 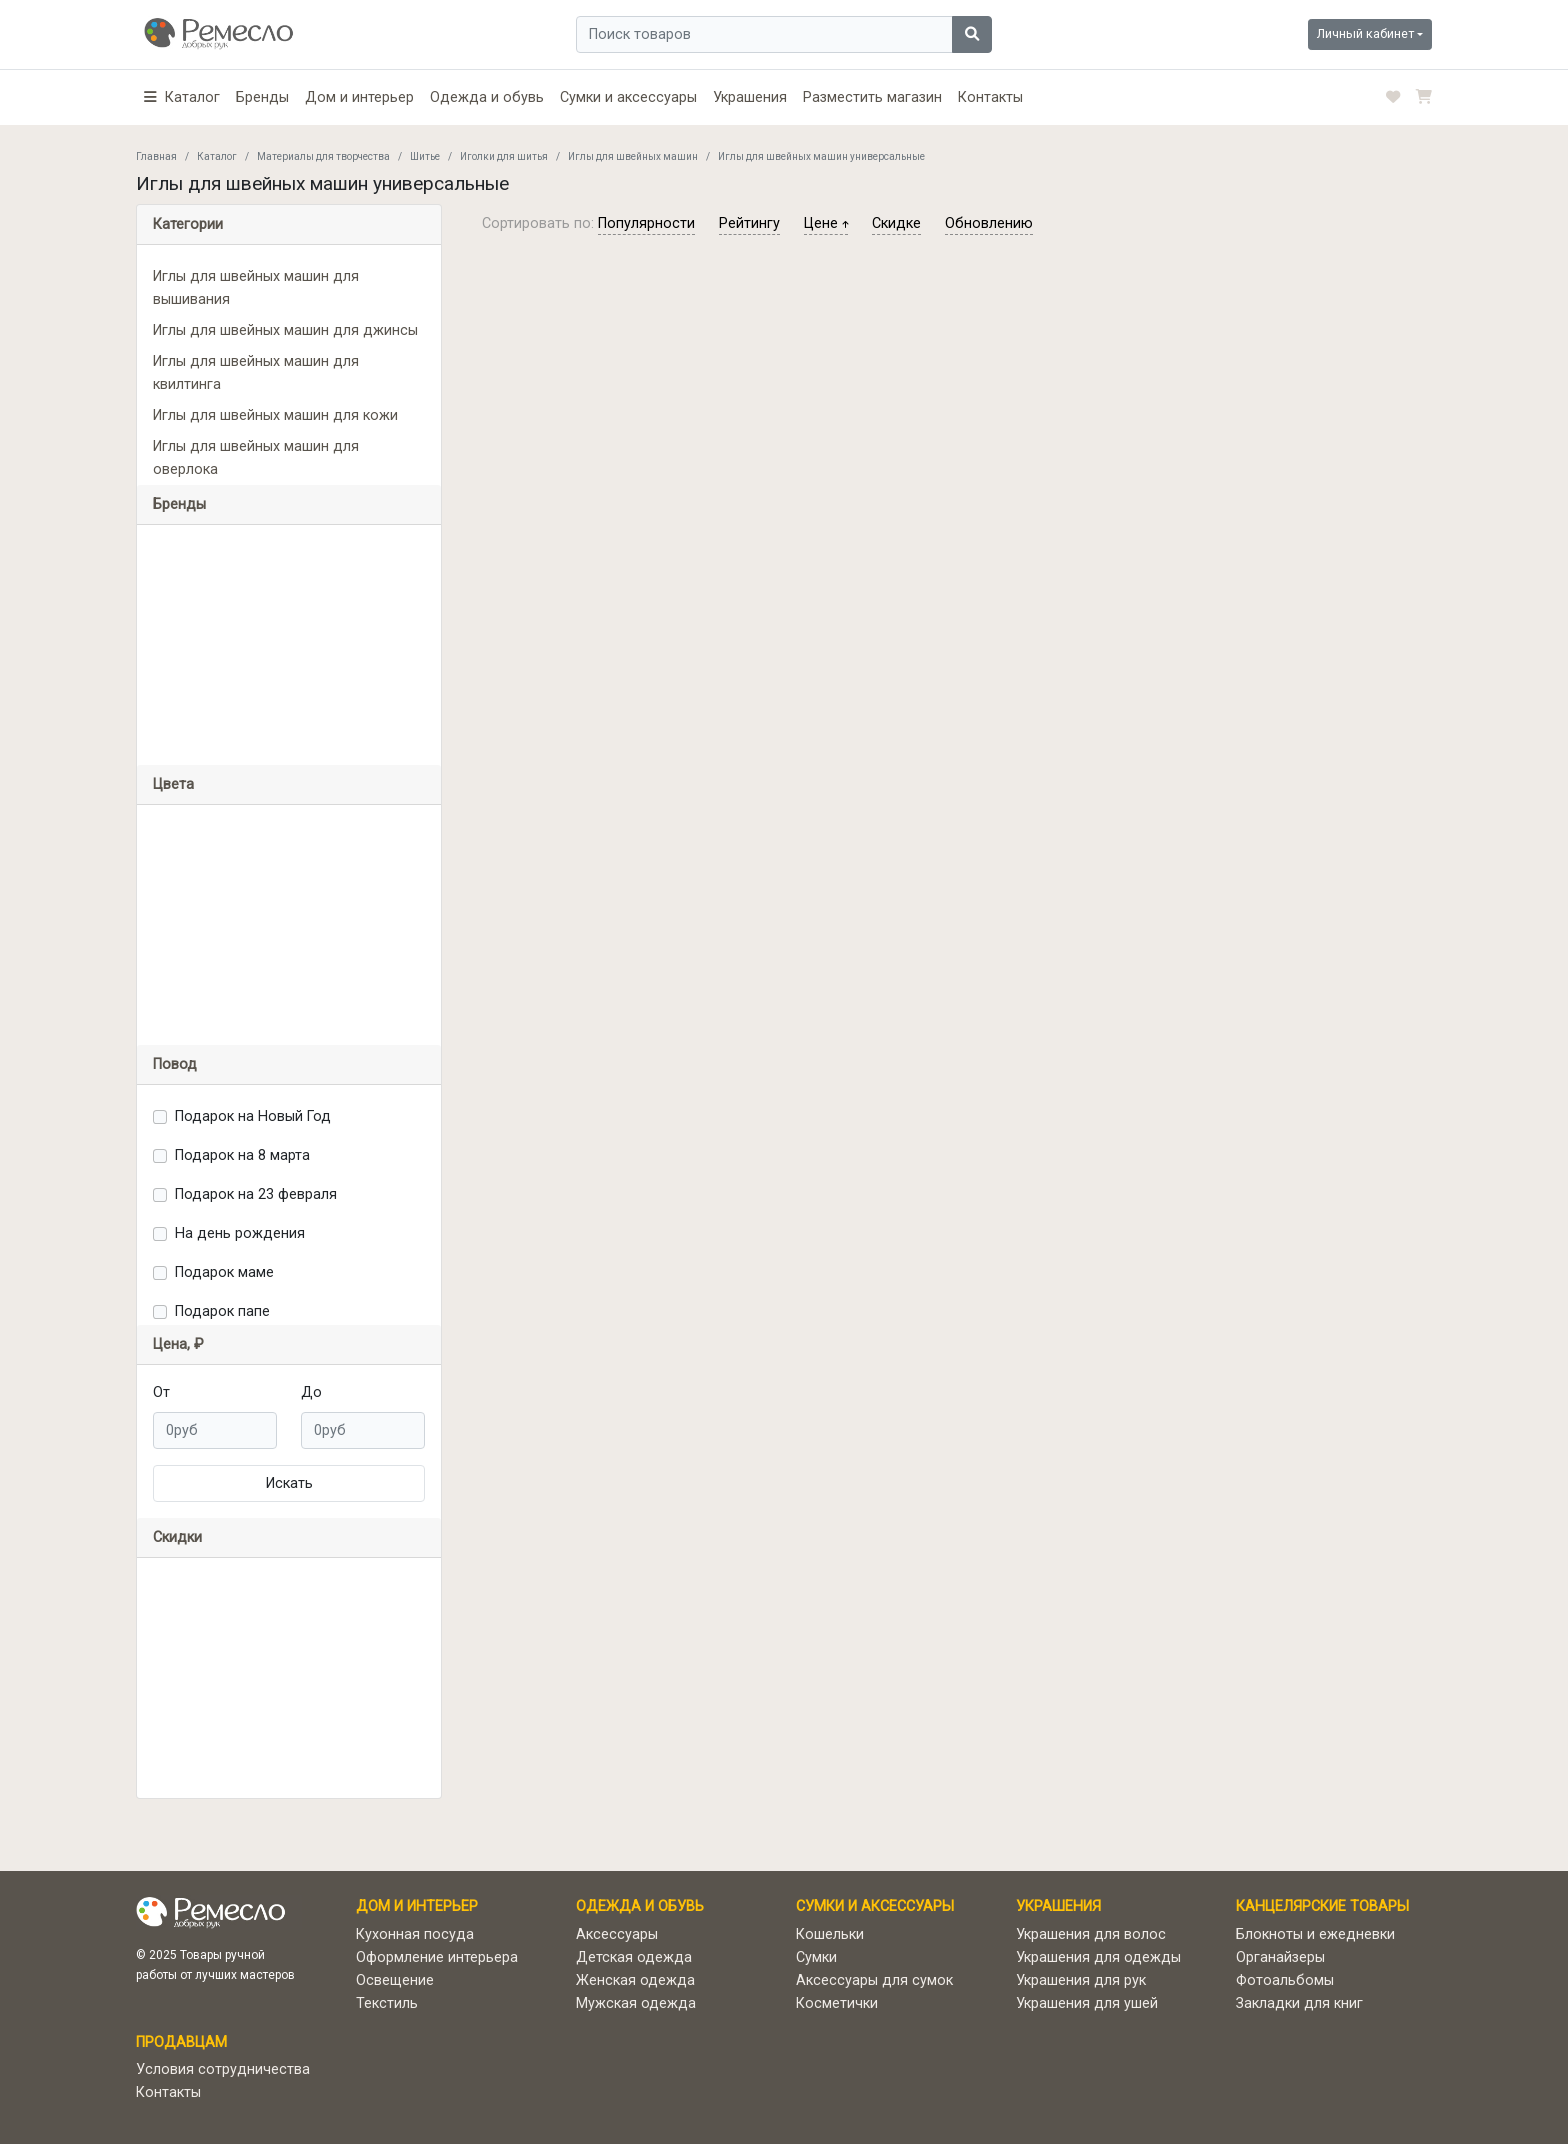 I want to click on Текстиль, so click(x=387, y=2003).